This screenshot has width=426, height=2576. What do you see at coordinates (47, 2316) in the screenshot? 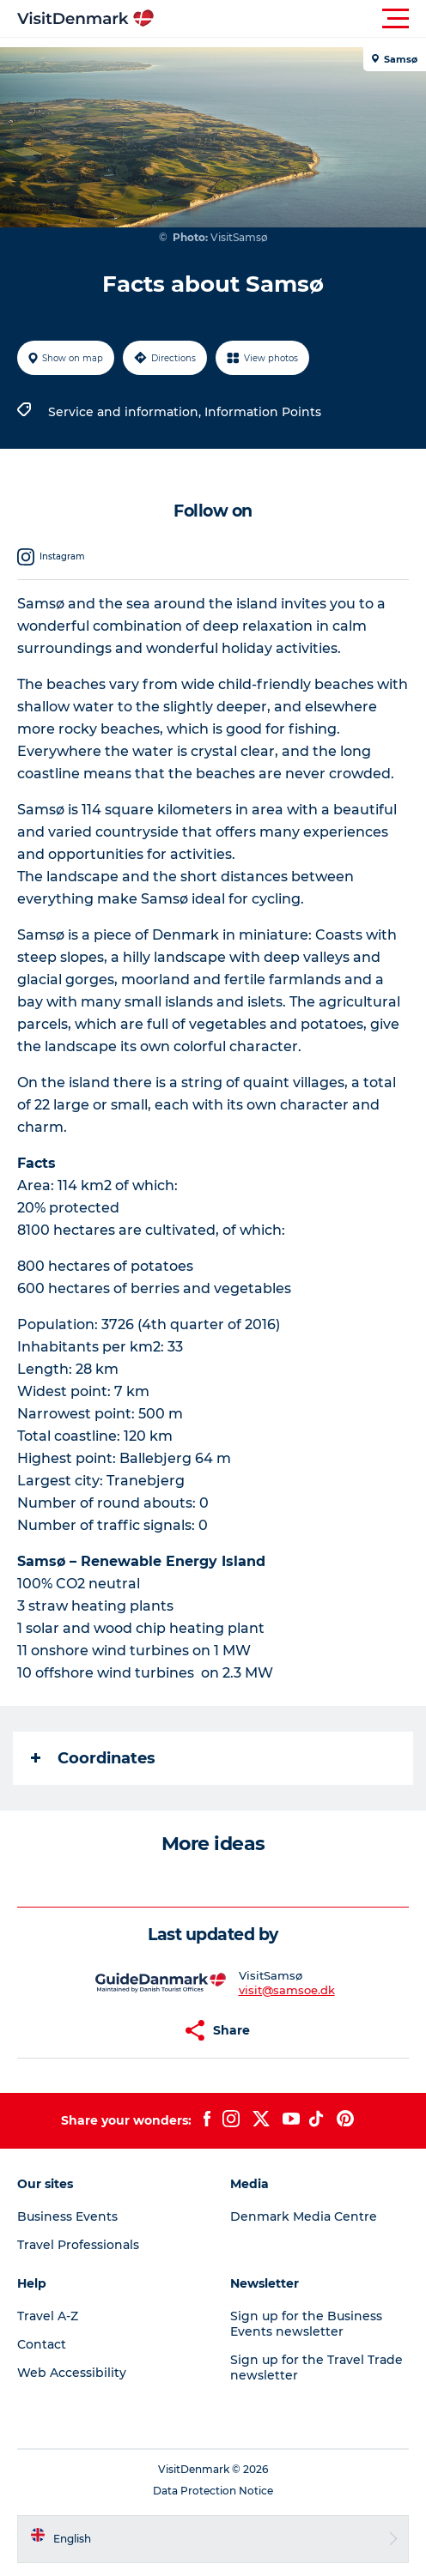
I see `Travel A-Z` at bounding box center [47, 2316].